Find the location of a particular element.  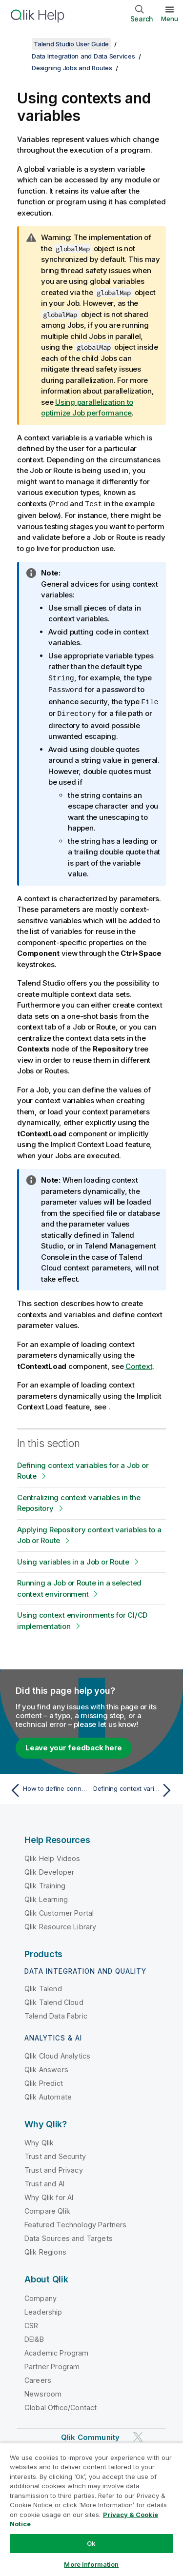

Academic Program is located at coordinates (56, 2350).